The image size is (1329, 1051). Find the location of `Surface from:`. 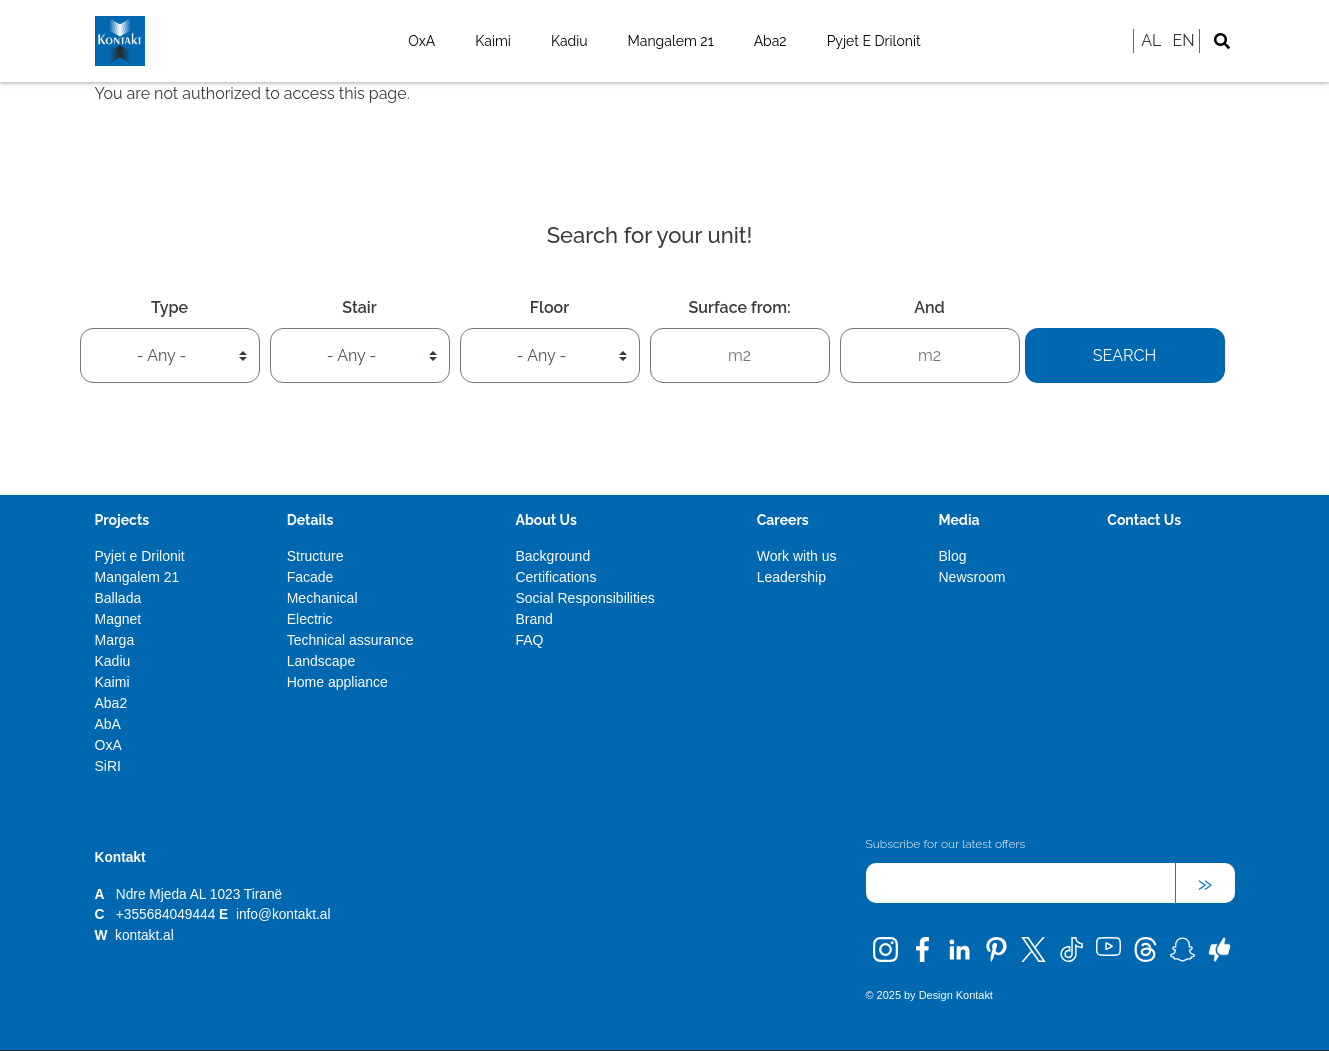

Surface from: is located at coordinates (739, 307).